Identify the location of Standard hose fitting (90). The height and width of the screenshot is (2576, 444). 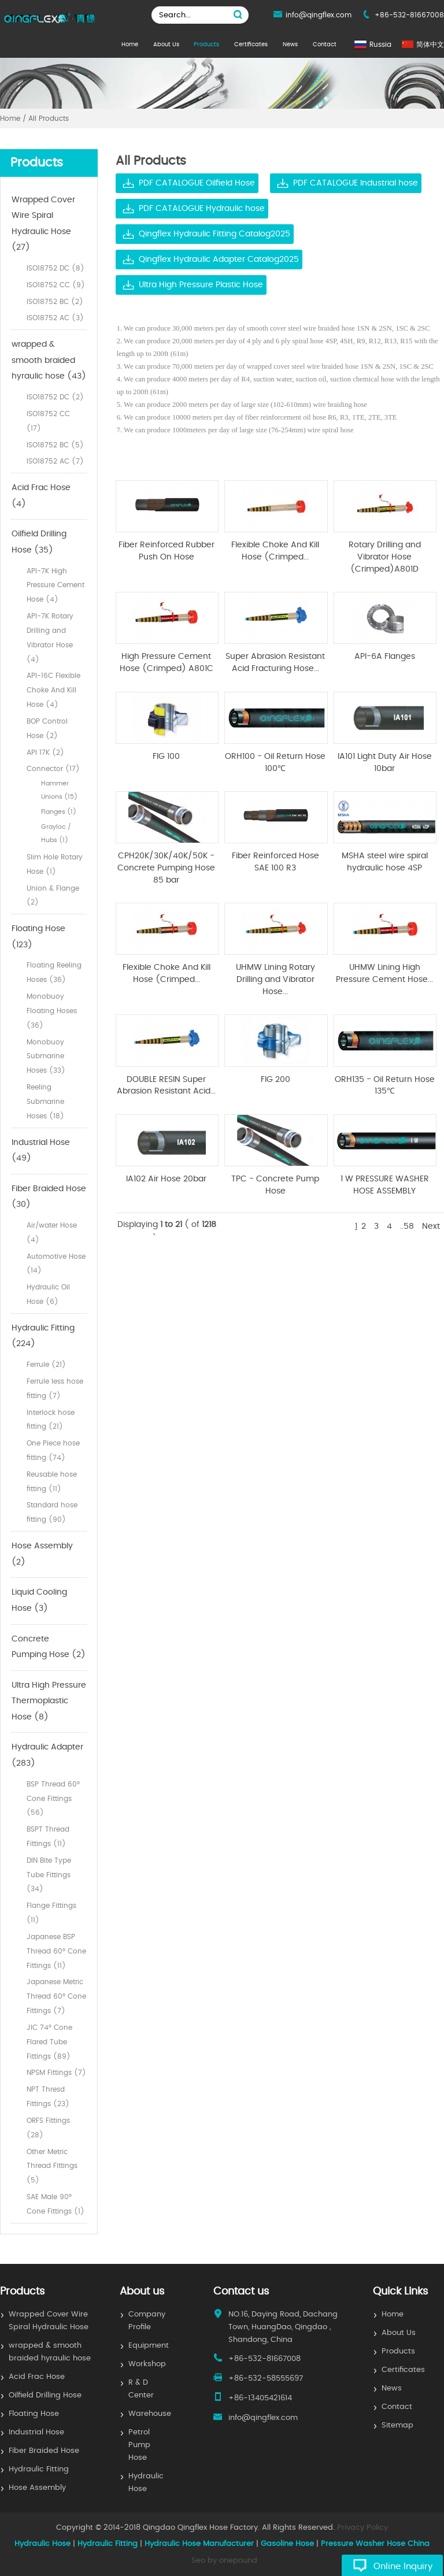
(52, 1512).